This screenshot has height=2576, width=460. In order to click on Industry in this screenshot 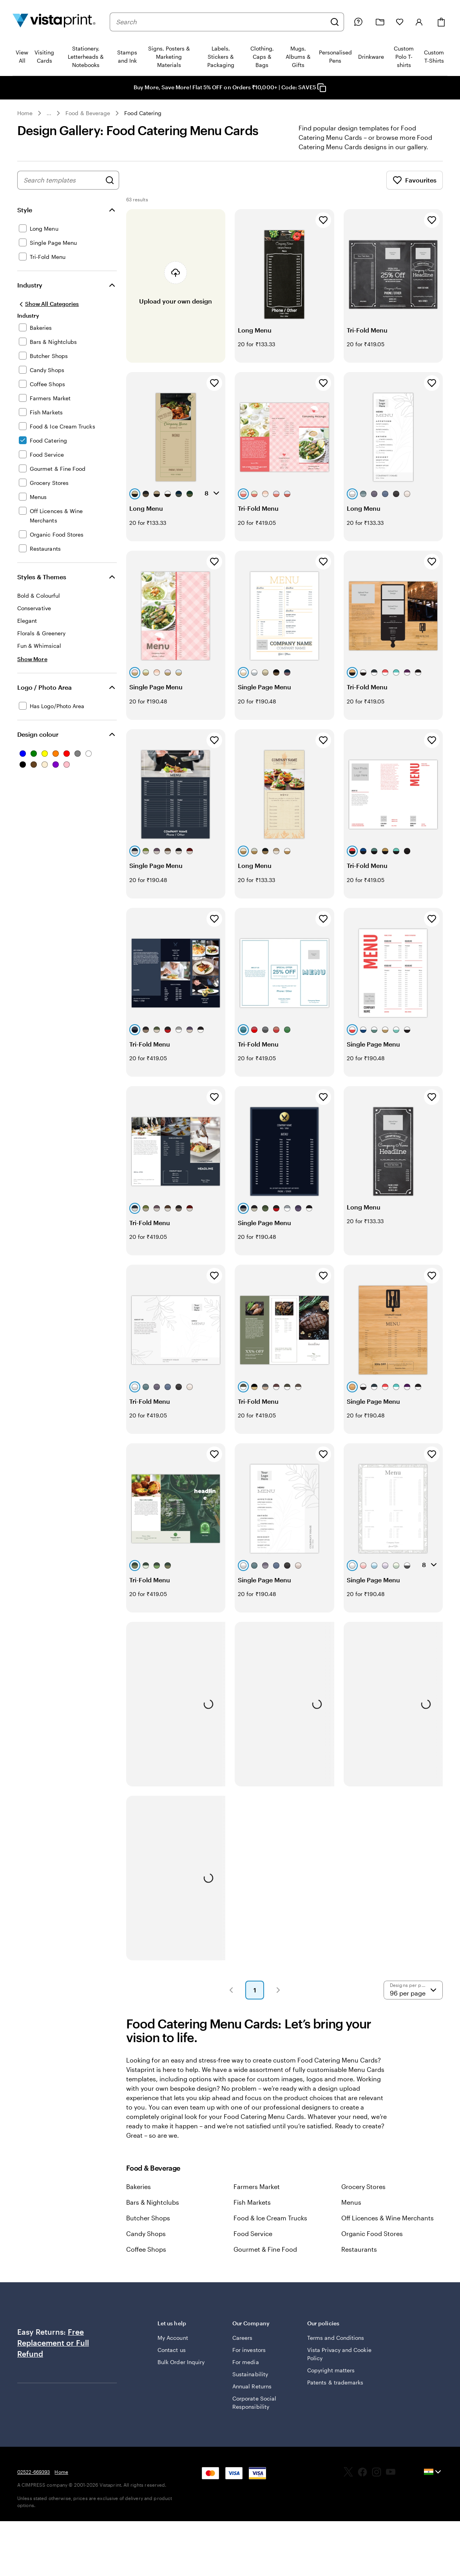, I will do `click(29, 294)`.